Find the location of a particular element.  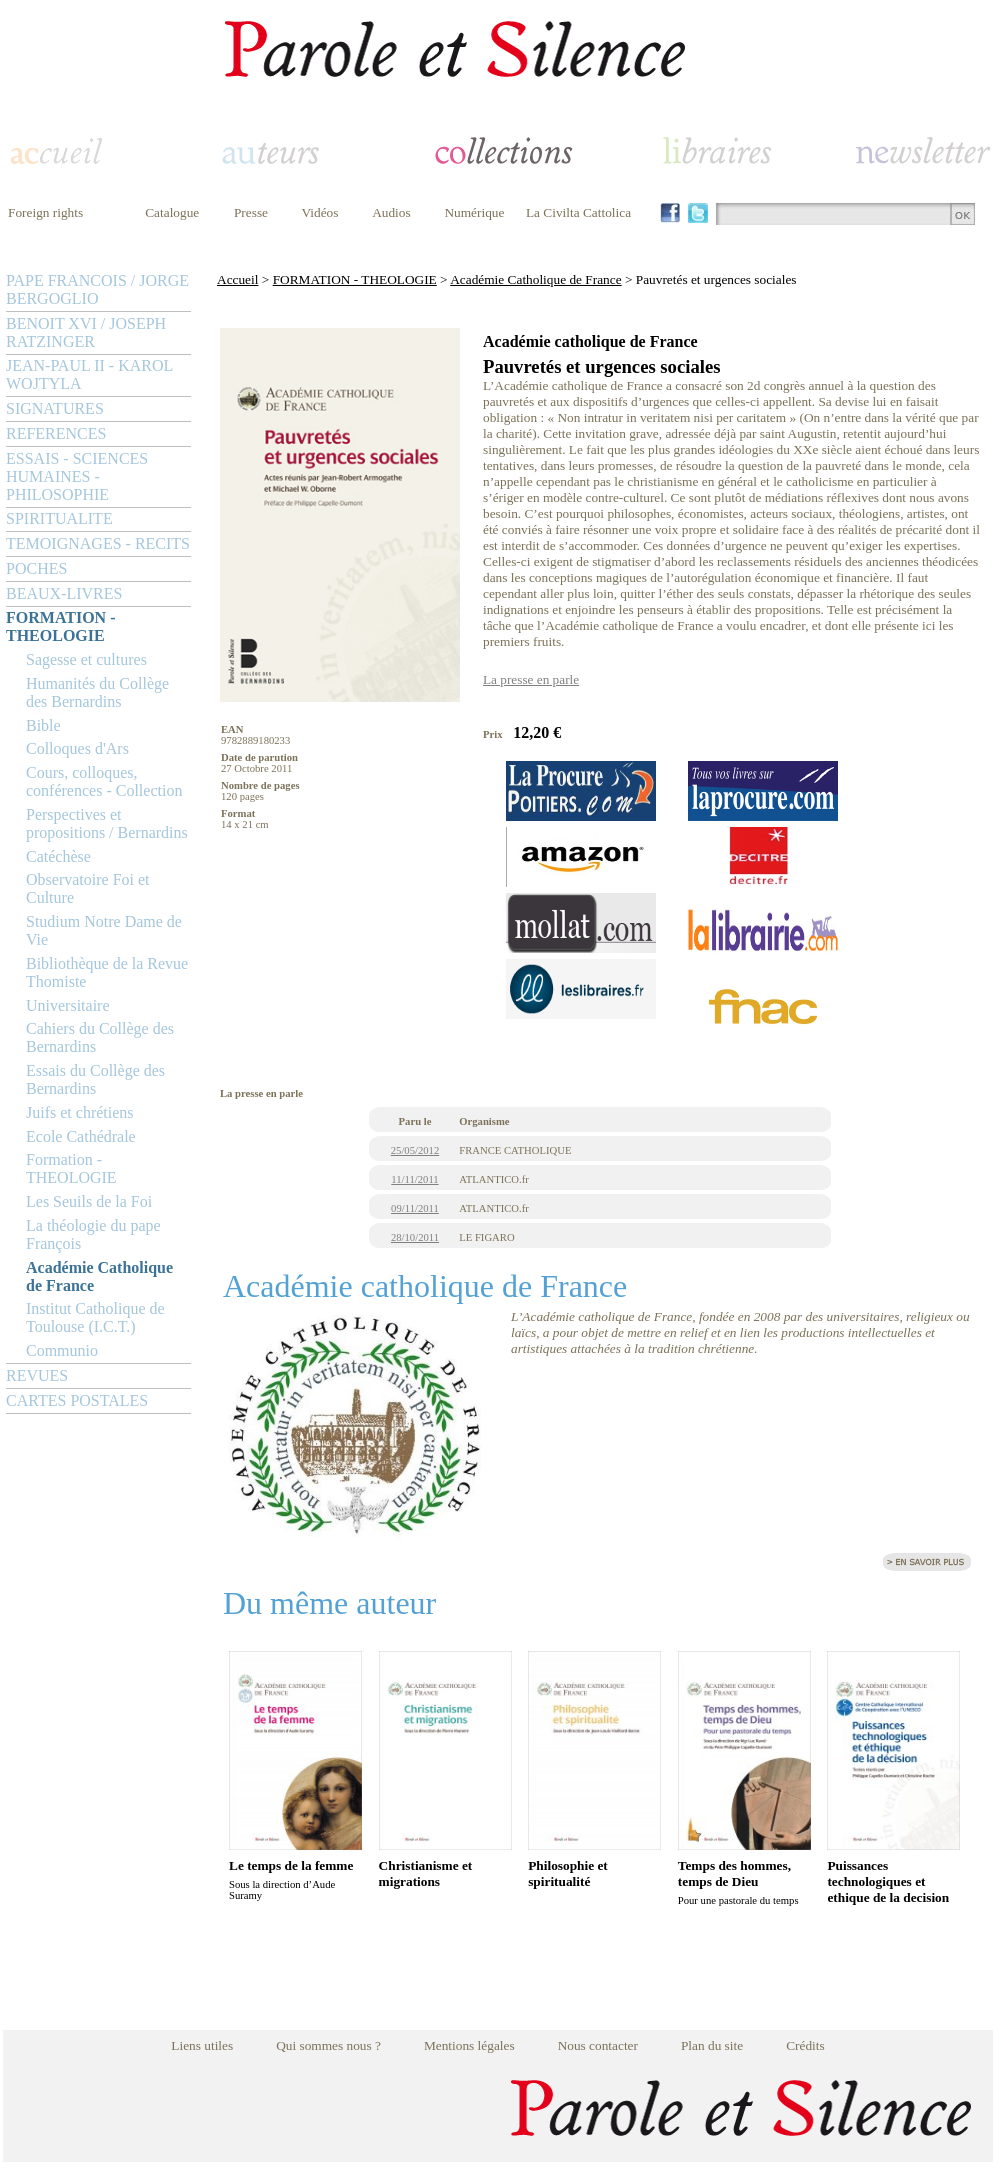

Presse is located at coordinates (251, 212).